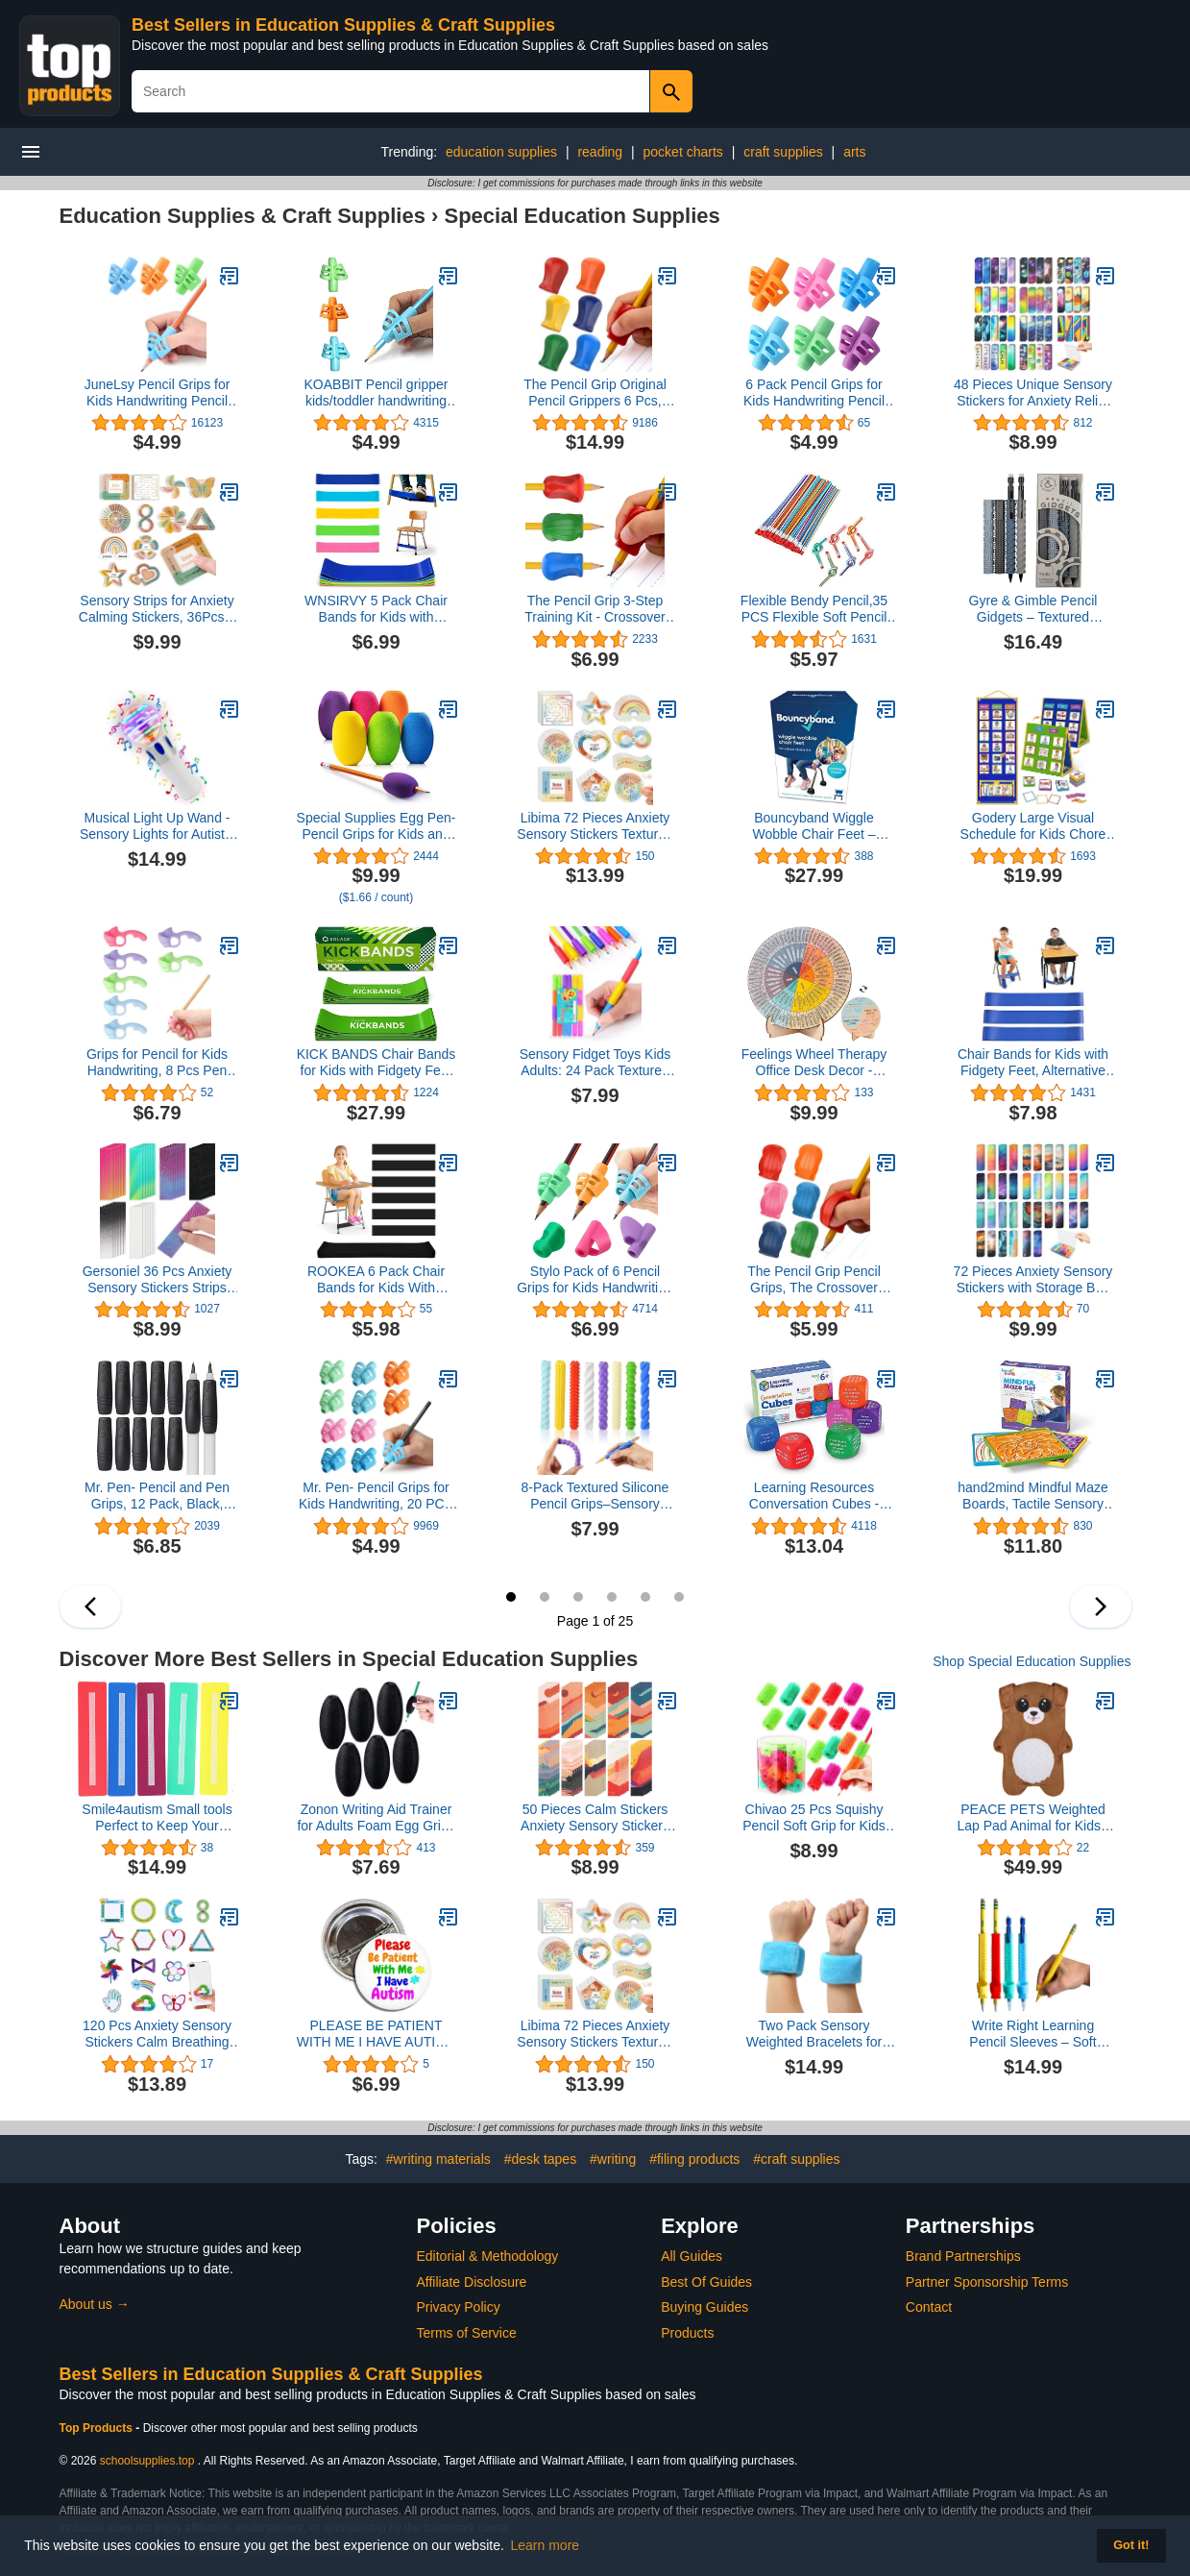  I want to click on schoolsupplies.top, so click(147, 2460).